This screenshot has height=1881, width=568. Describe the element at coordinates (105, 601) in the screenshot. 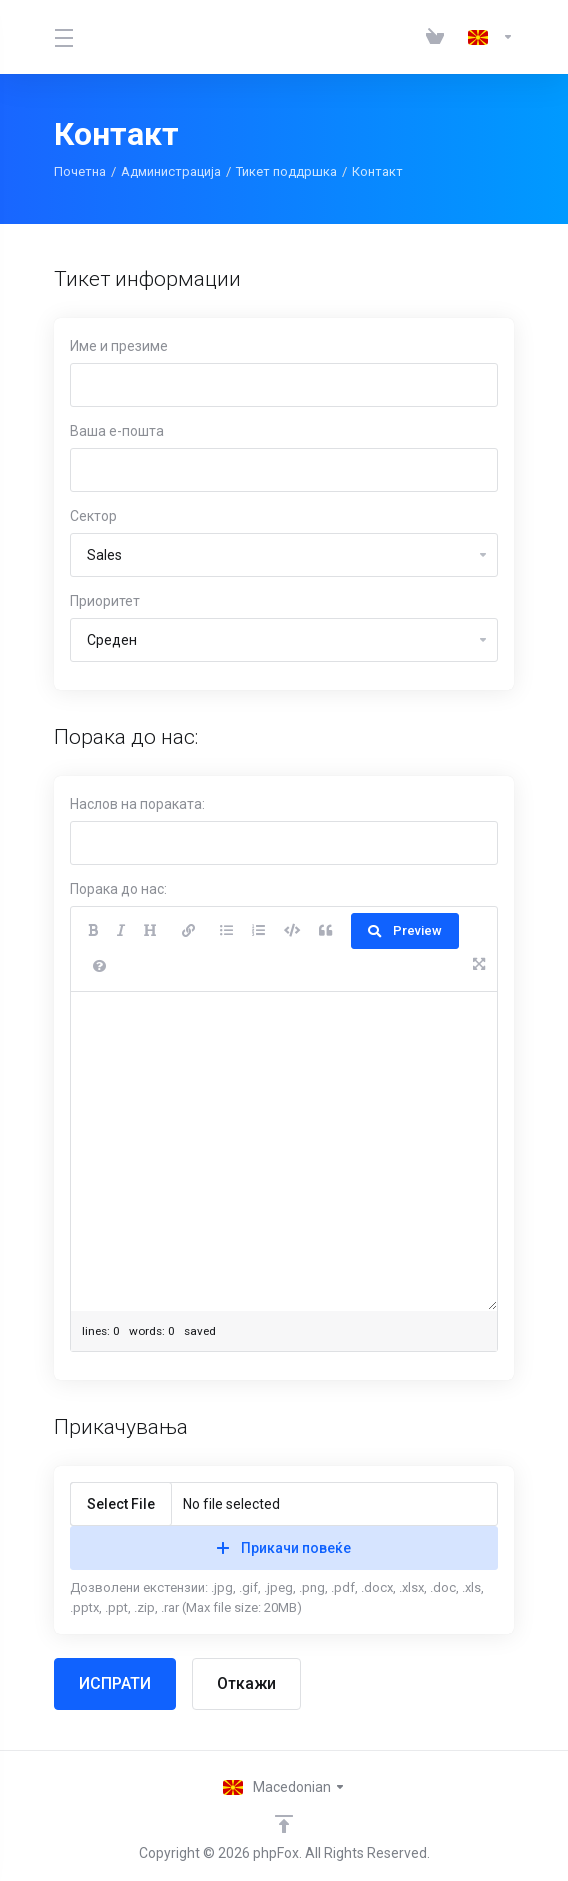

I see `Приоритет` at that location.